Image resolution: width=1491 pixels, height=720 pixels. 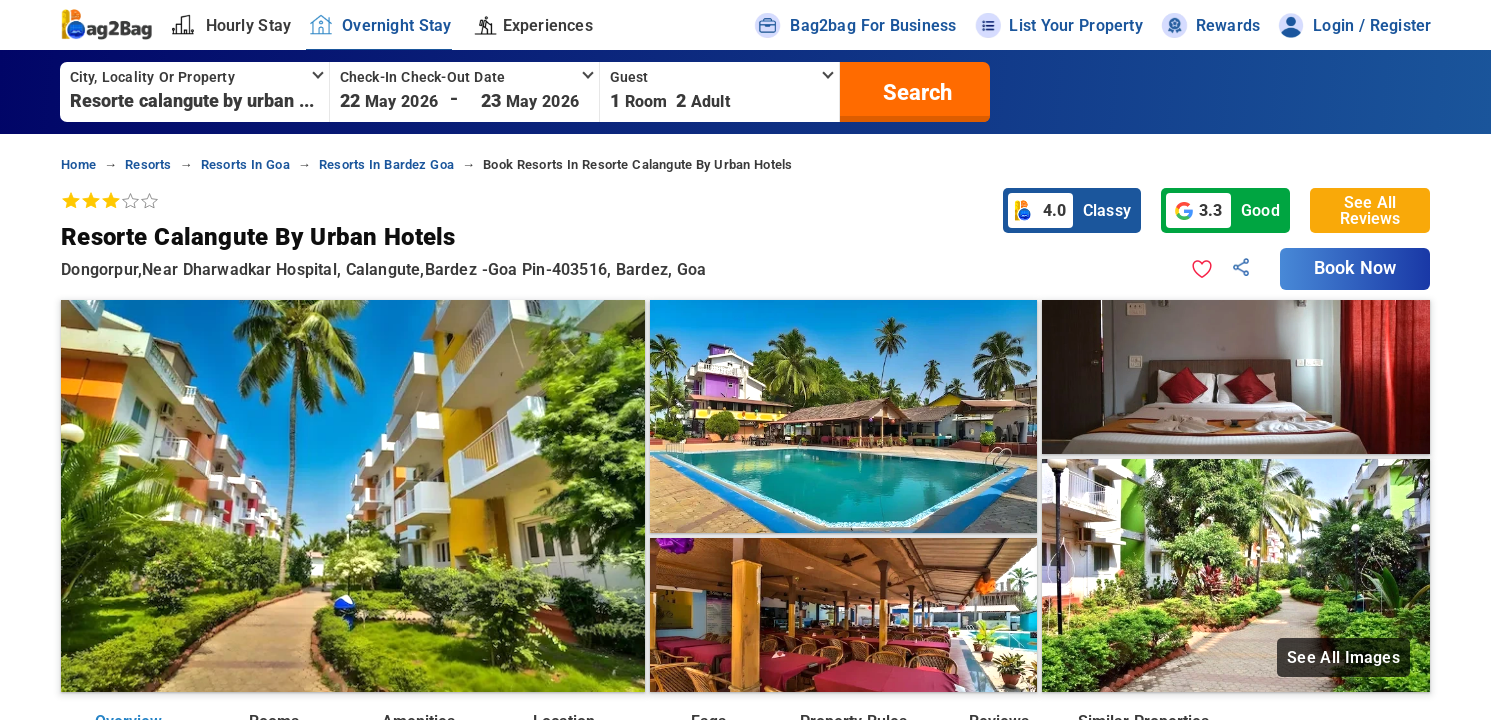 What do you see at coordinates (245, 164) in the screenshot?
I see `resorts in goa` at bounding box center [245, 164].